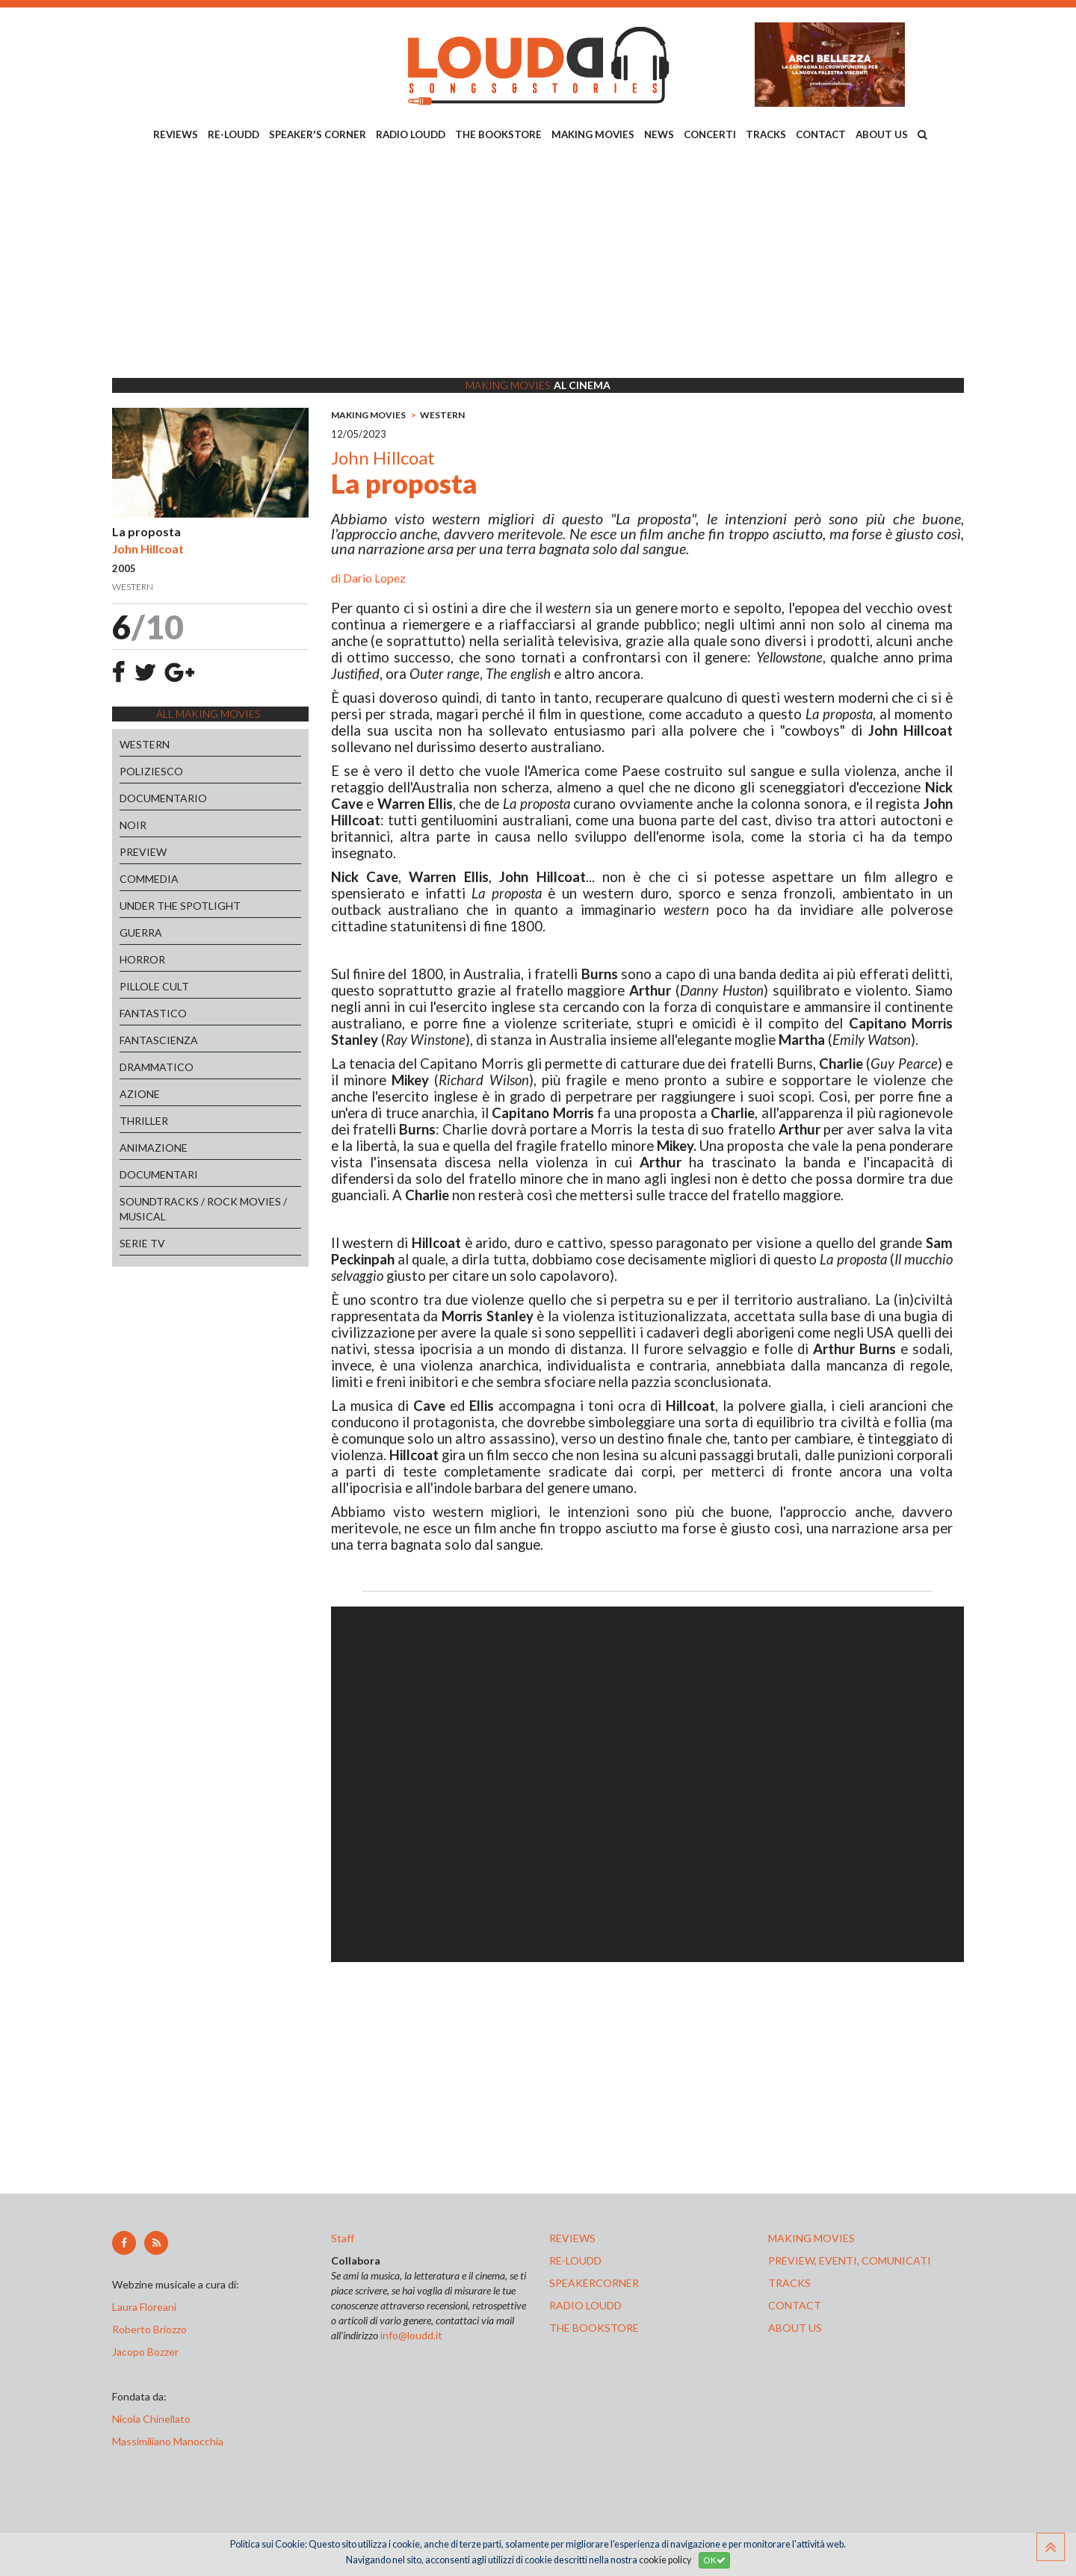 The height and width of the screenshot is (2576, 1076). What do you see at coordinates (163, 798) in the screenshot?
I see `DOCUMENTARIO` at bounding box center [163, 798].